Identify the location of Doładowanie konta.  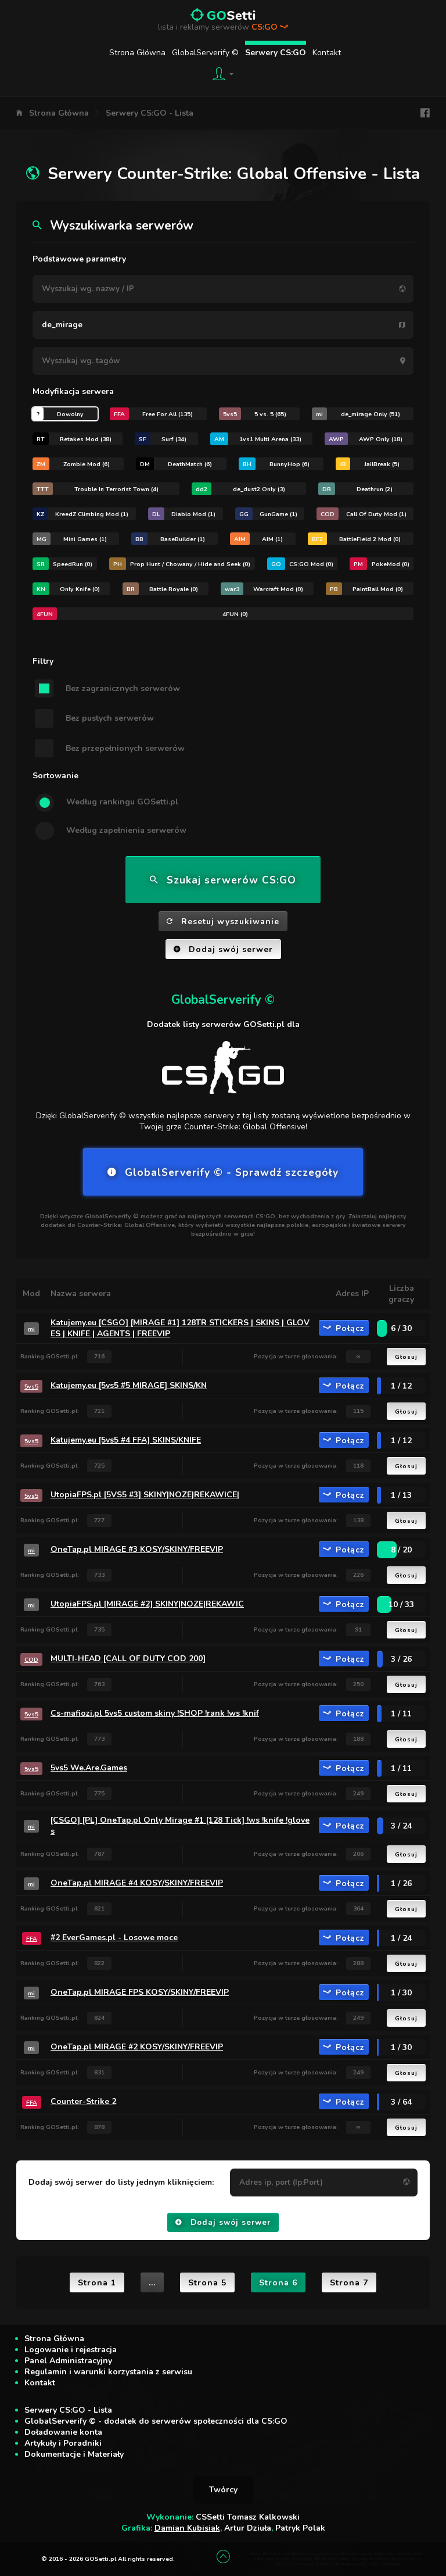
(63, 2432).